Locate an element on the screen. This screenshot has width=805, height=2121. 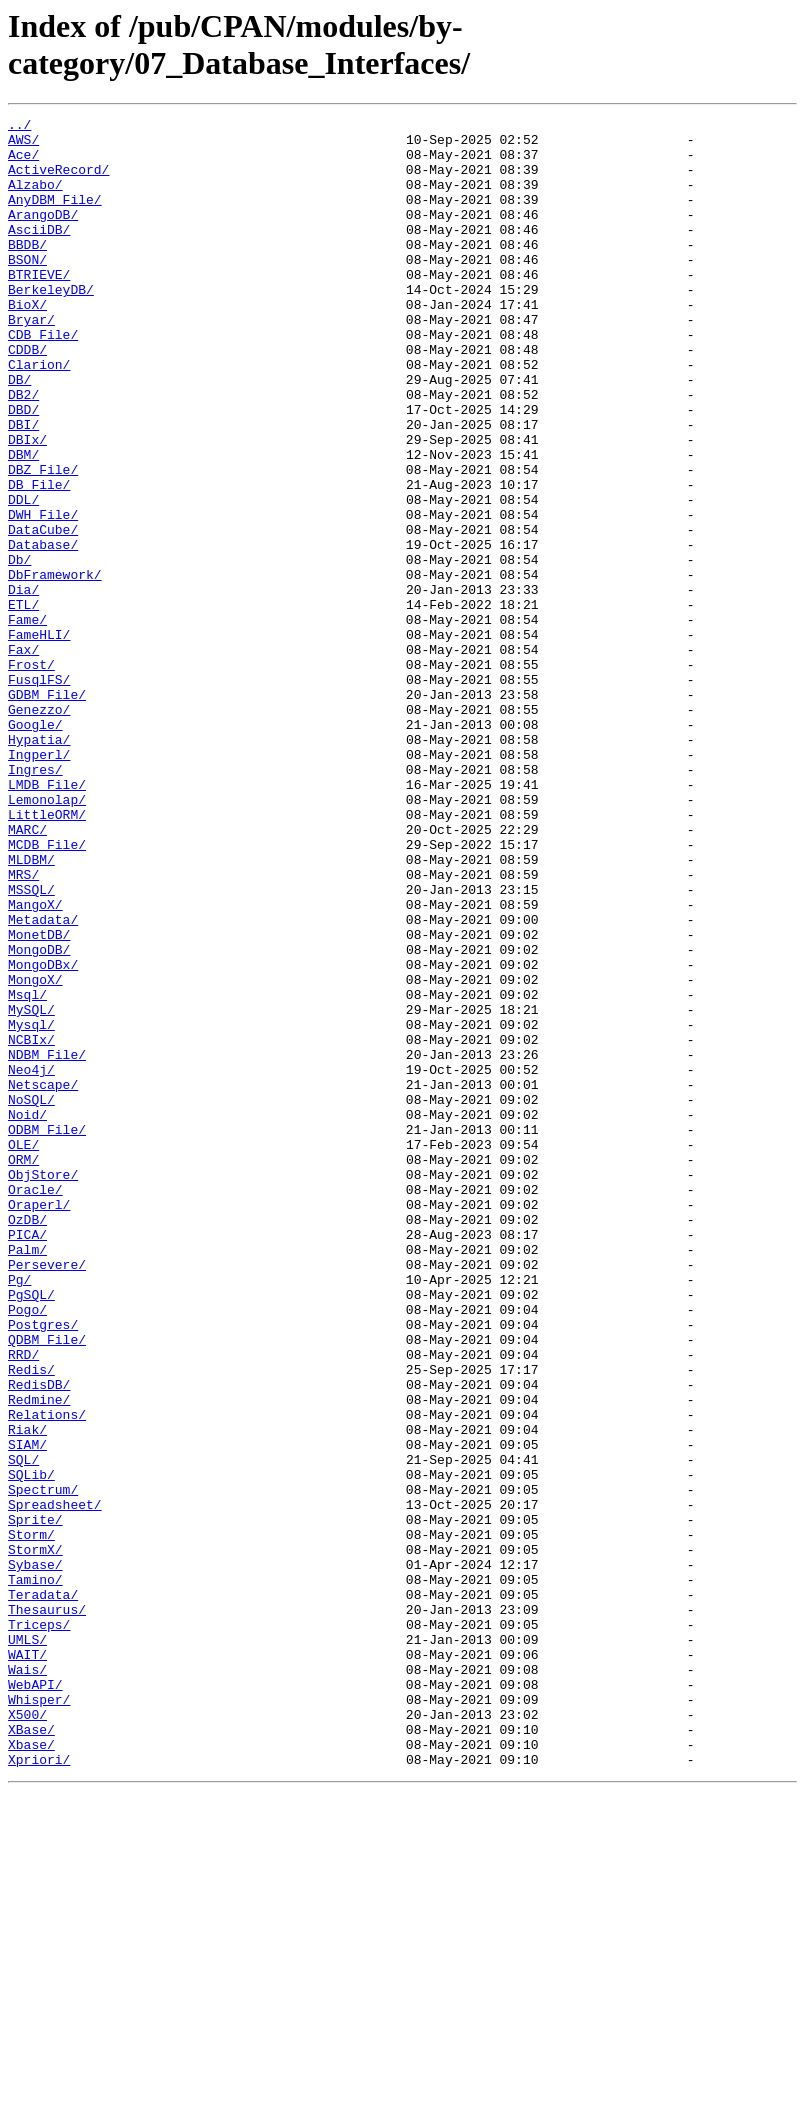
Frost/ is located at coordinates (31, 775).